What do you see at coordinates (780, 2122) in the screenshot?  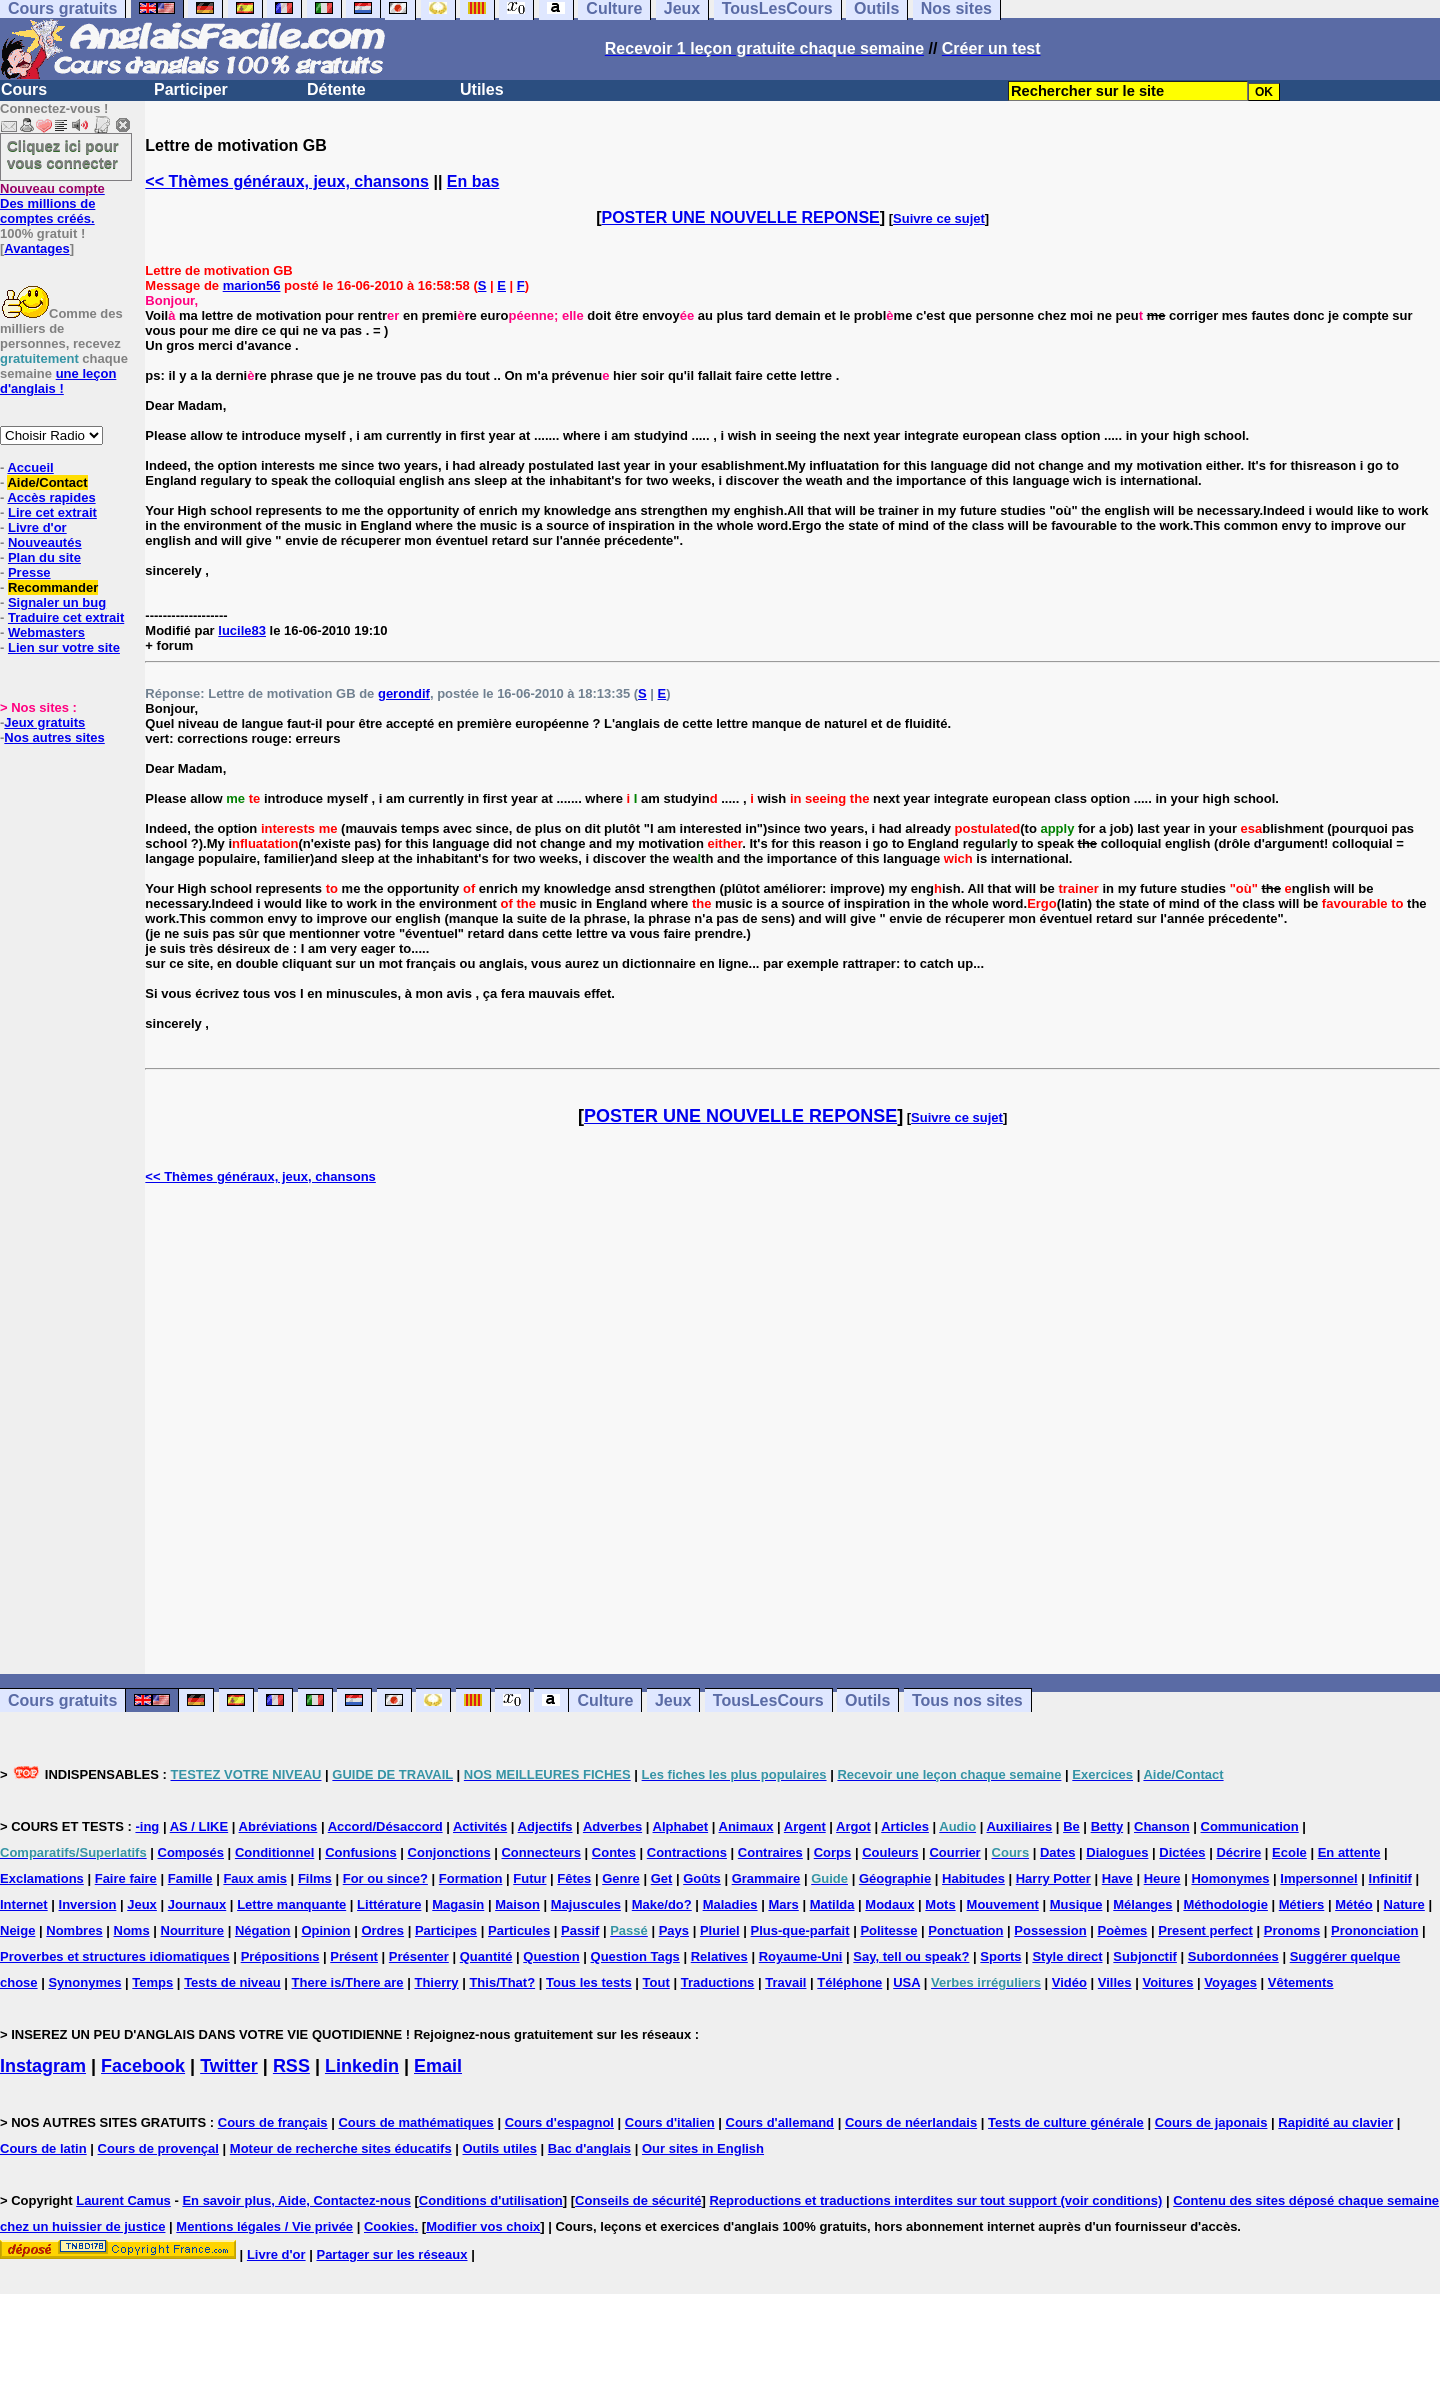 I see `Cours d'allemand` at bounding box center [780, 2122].